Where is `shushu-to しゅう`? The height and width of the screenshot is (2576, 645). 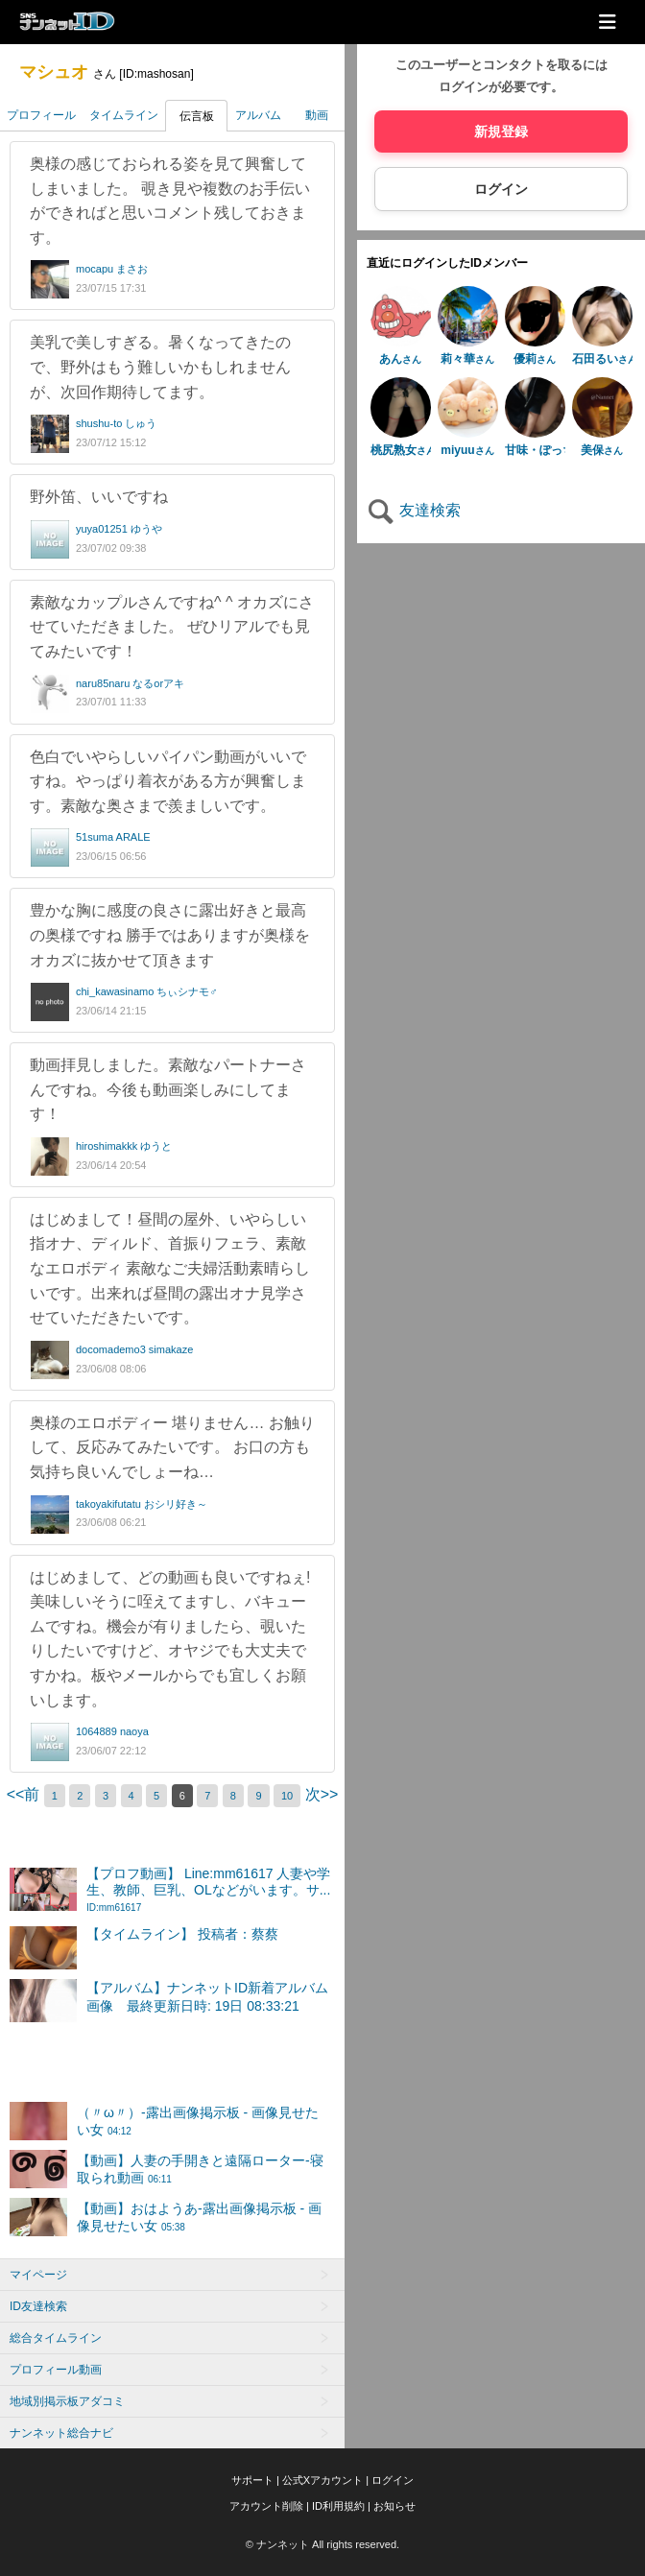 shushu-to しゅう is located at coordinates (116, 423).